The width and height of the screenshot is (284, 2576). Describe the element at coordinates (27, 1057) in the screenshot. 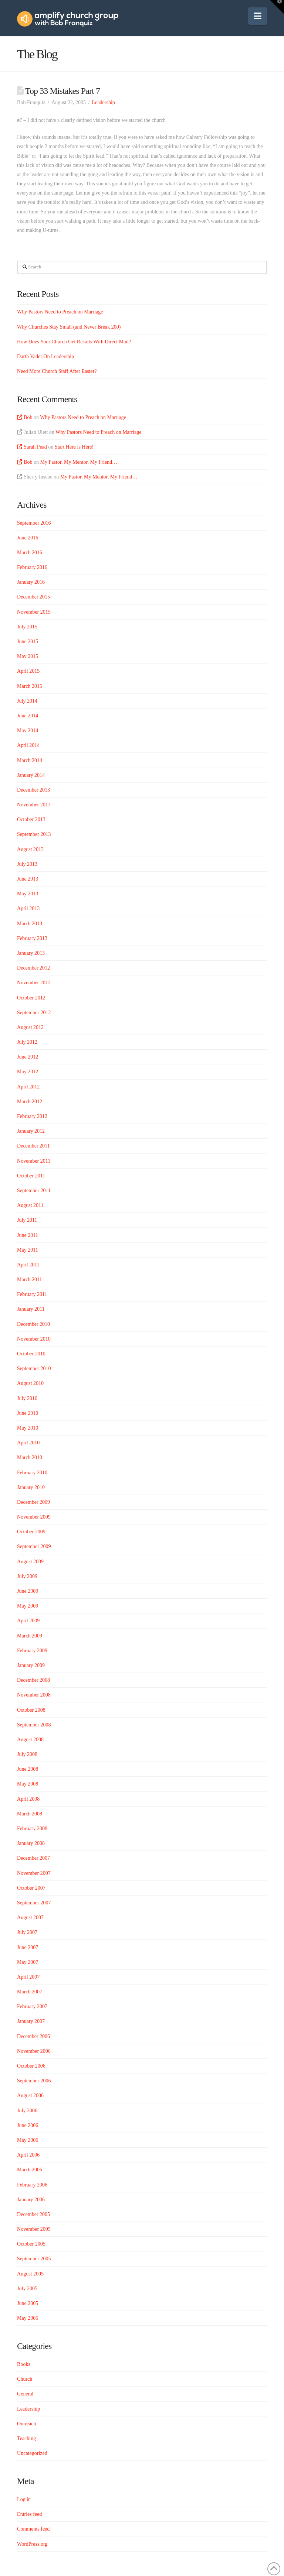

I see `June 2012` at that location.